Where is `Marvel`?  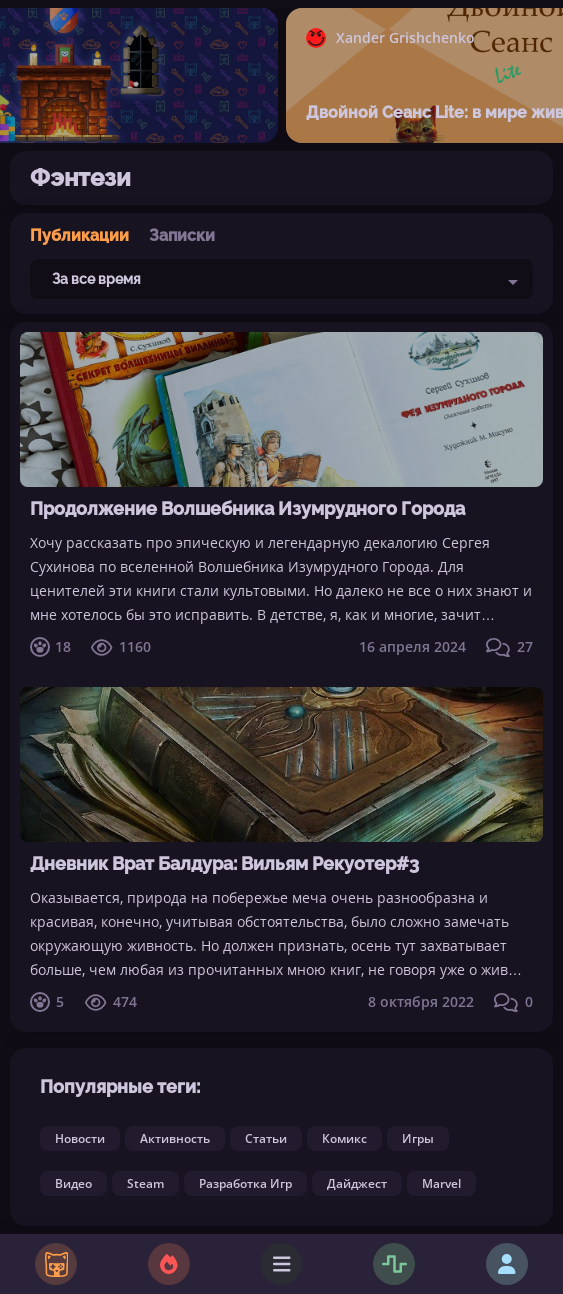
Marvel is located at coordinates (441, 1183).